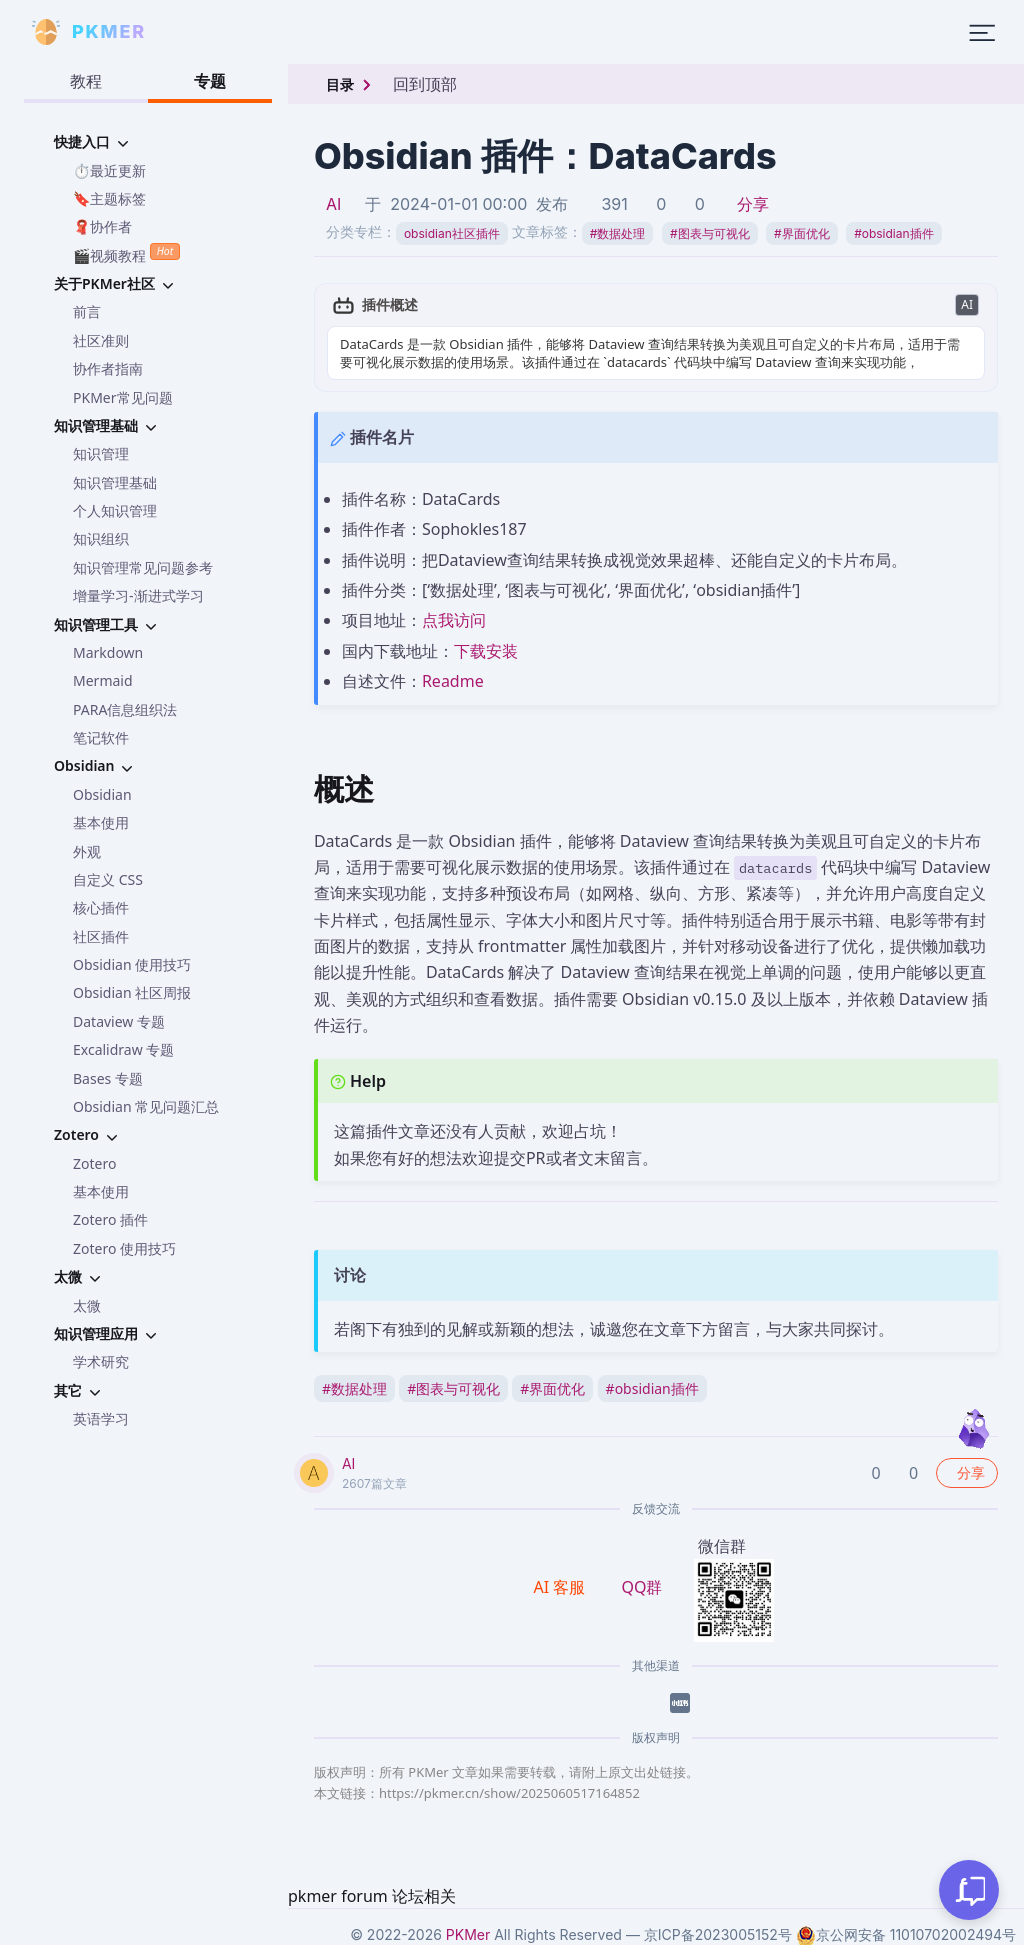 The image size is (1024, 1945). What do you see at coordinates (102, 794) in the screenshot?
I see `Obsidian` at bounding box center [102, 794].